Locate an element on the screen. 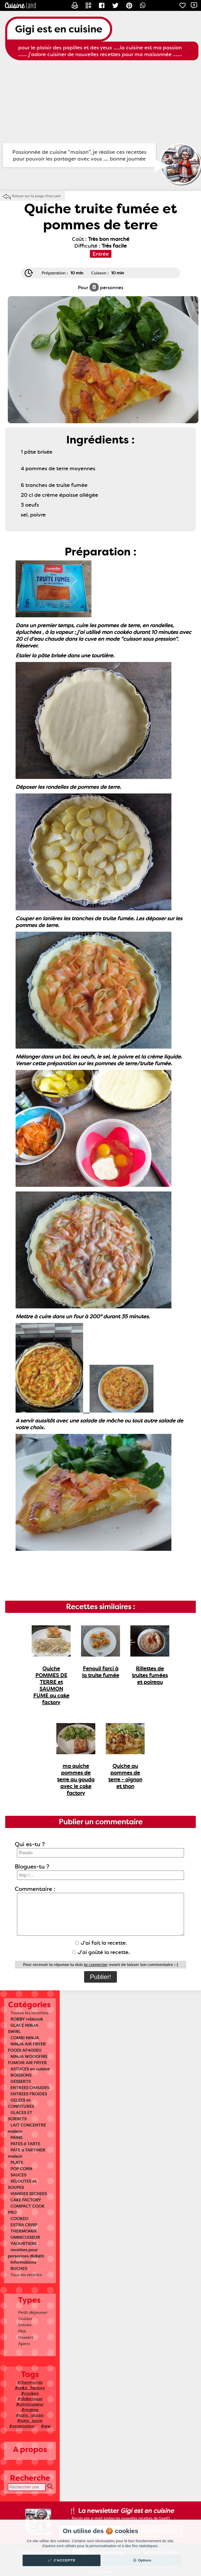  ENTREES CHAUDES is located at coordinates (29, 2087).